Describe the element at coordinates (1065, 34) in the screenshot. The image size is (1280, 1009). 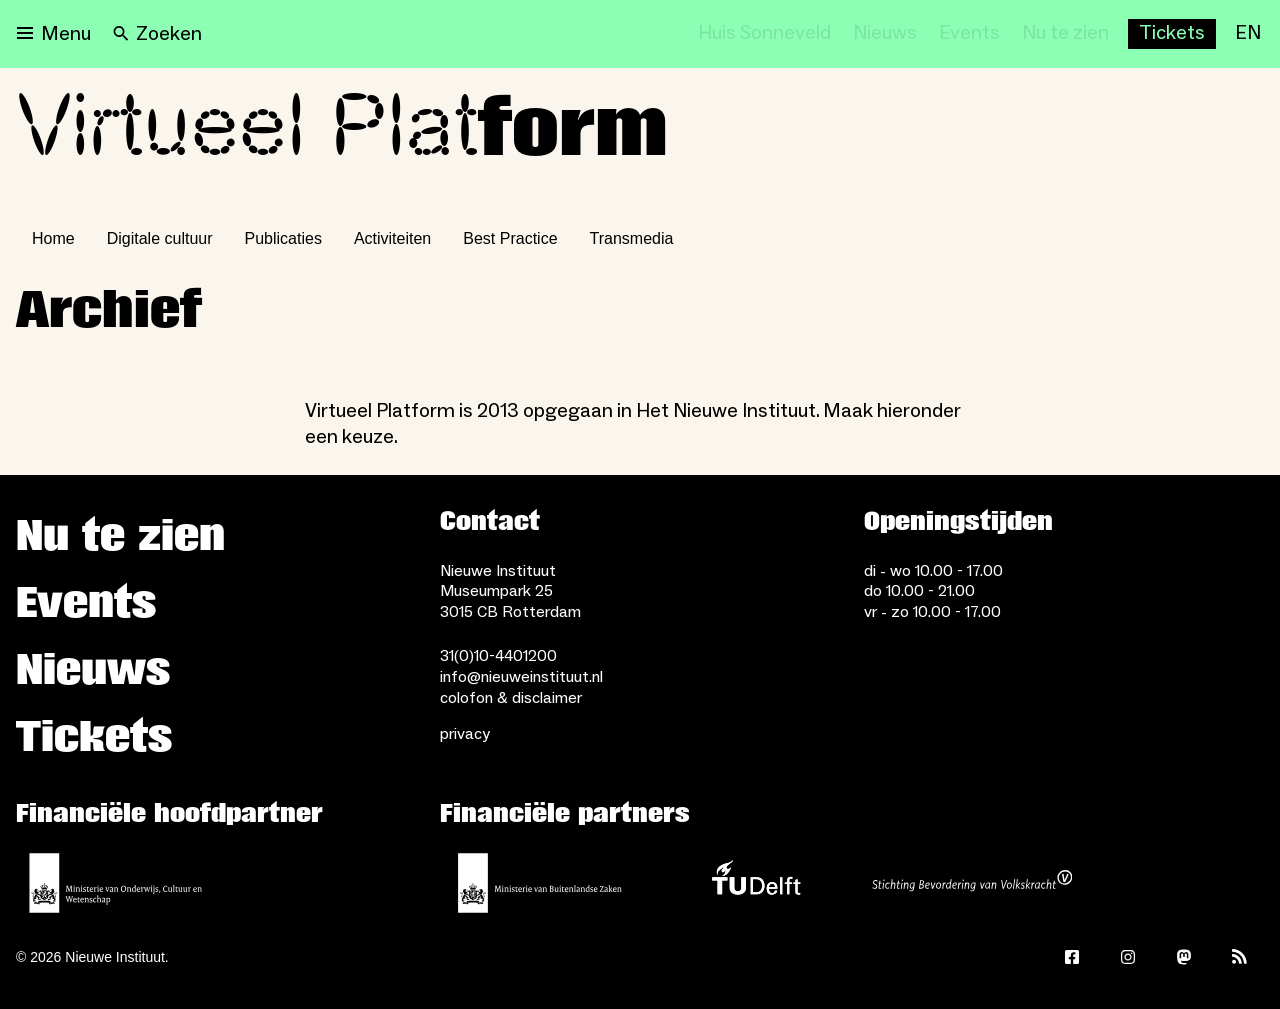
I see `[Nu te zien]` at that location.